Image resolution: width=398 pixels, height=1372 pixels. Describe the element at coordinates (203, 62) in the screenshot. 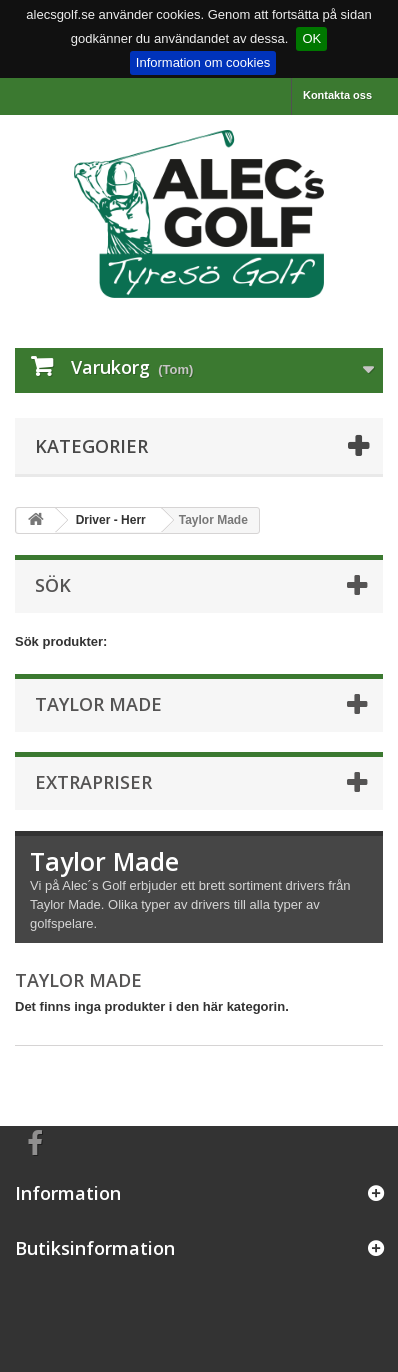

I see `Information om cookies` at that location.